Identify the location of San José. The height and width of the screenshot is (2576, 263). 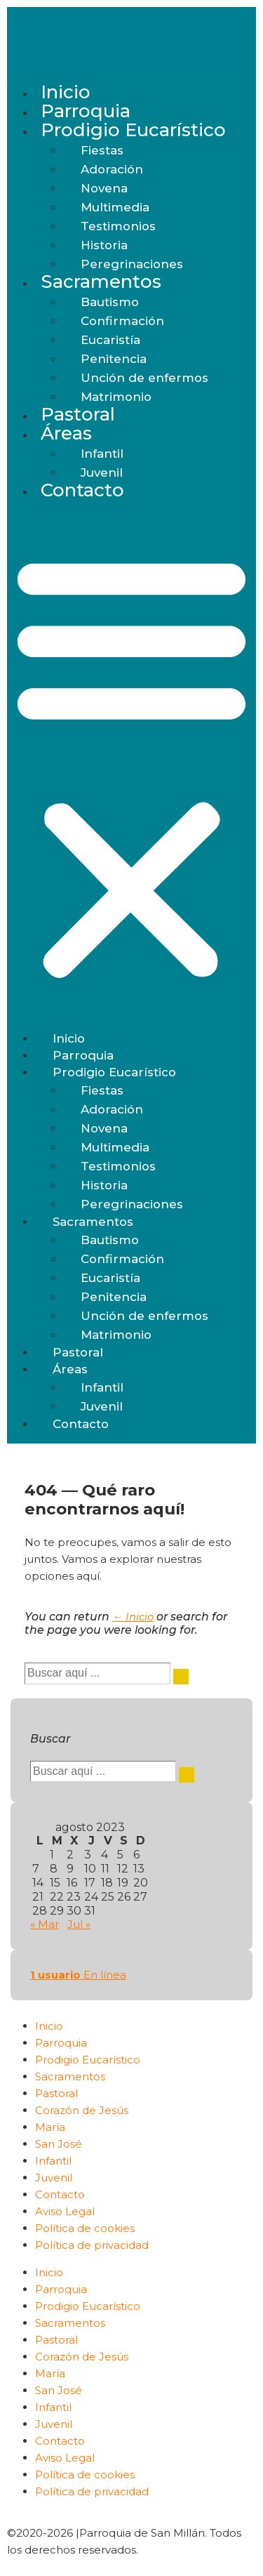
(58, 2144).